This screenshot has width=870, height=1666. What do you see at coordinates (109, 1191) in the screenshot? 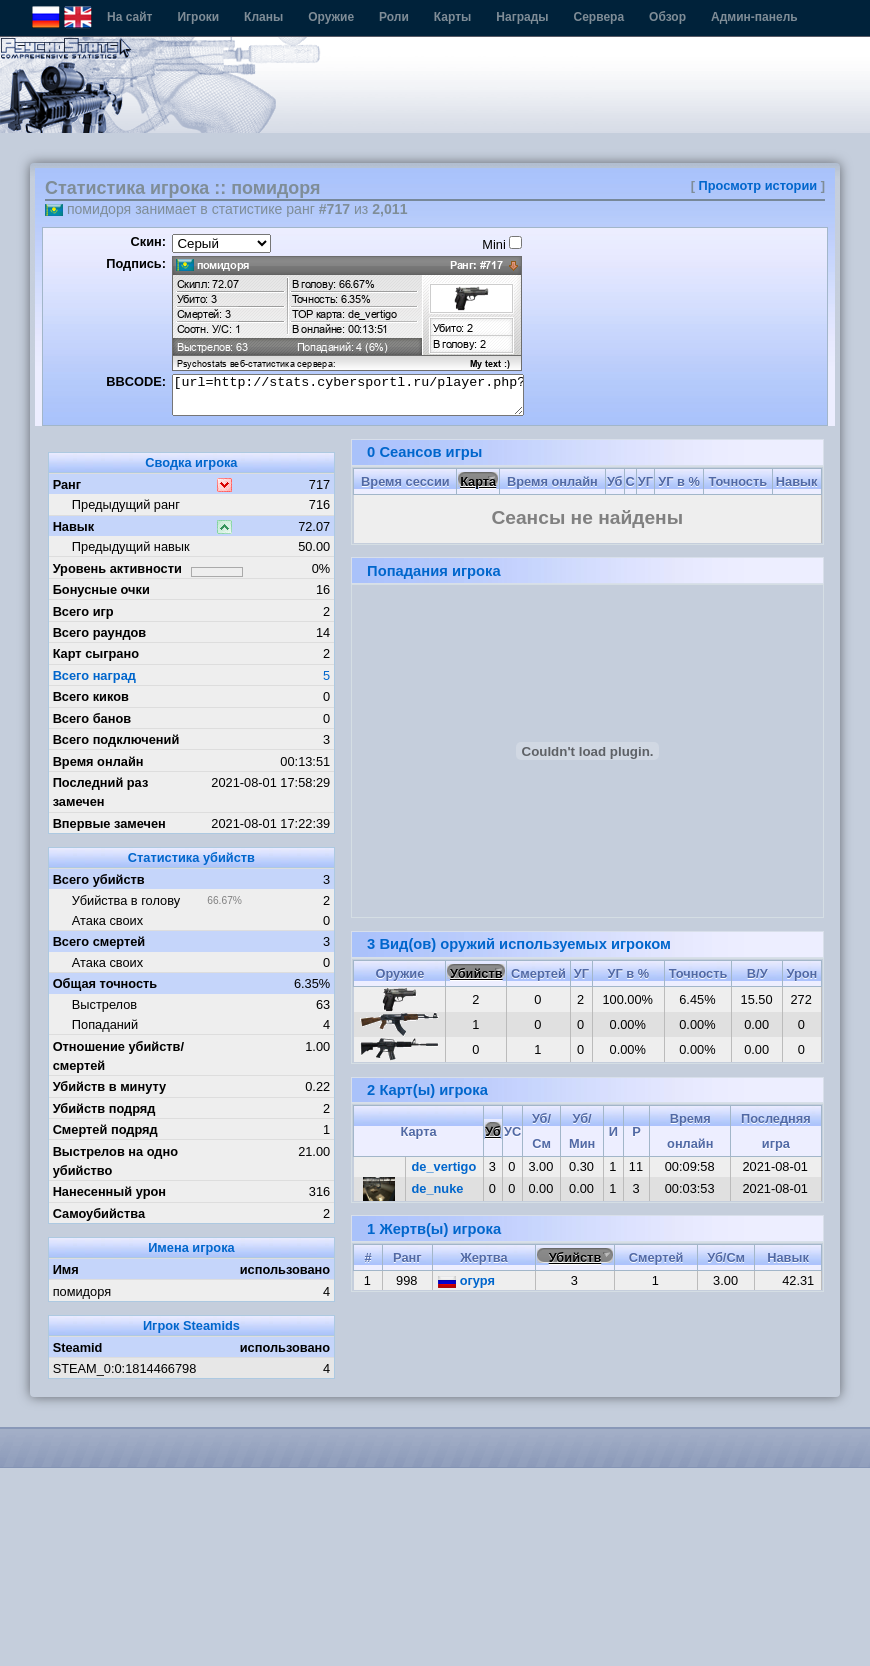
I see `Нанесенный урон` at bounding box center [109, 1191].